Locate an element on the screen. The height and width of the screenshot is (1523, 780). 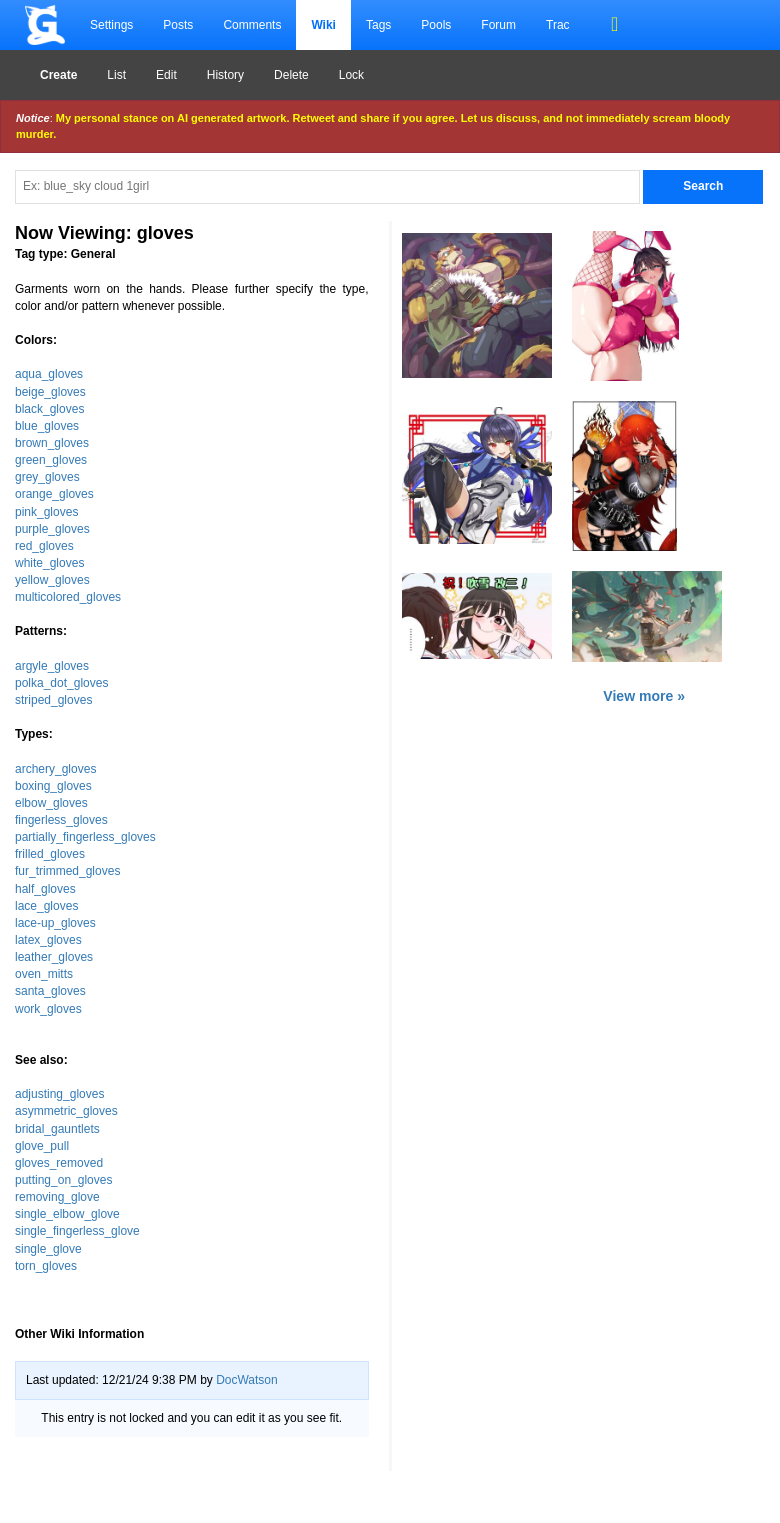
red_gloves is located at coordinates (44, 546).